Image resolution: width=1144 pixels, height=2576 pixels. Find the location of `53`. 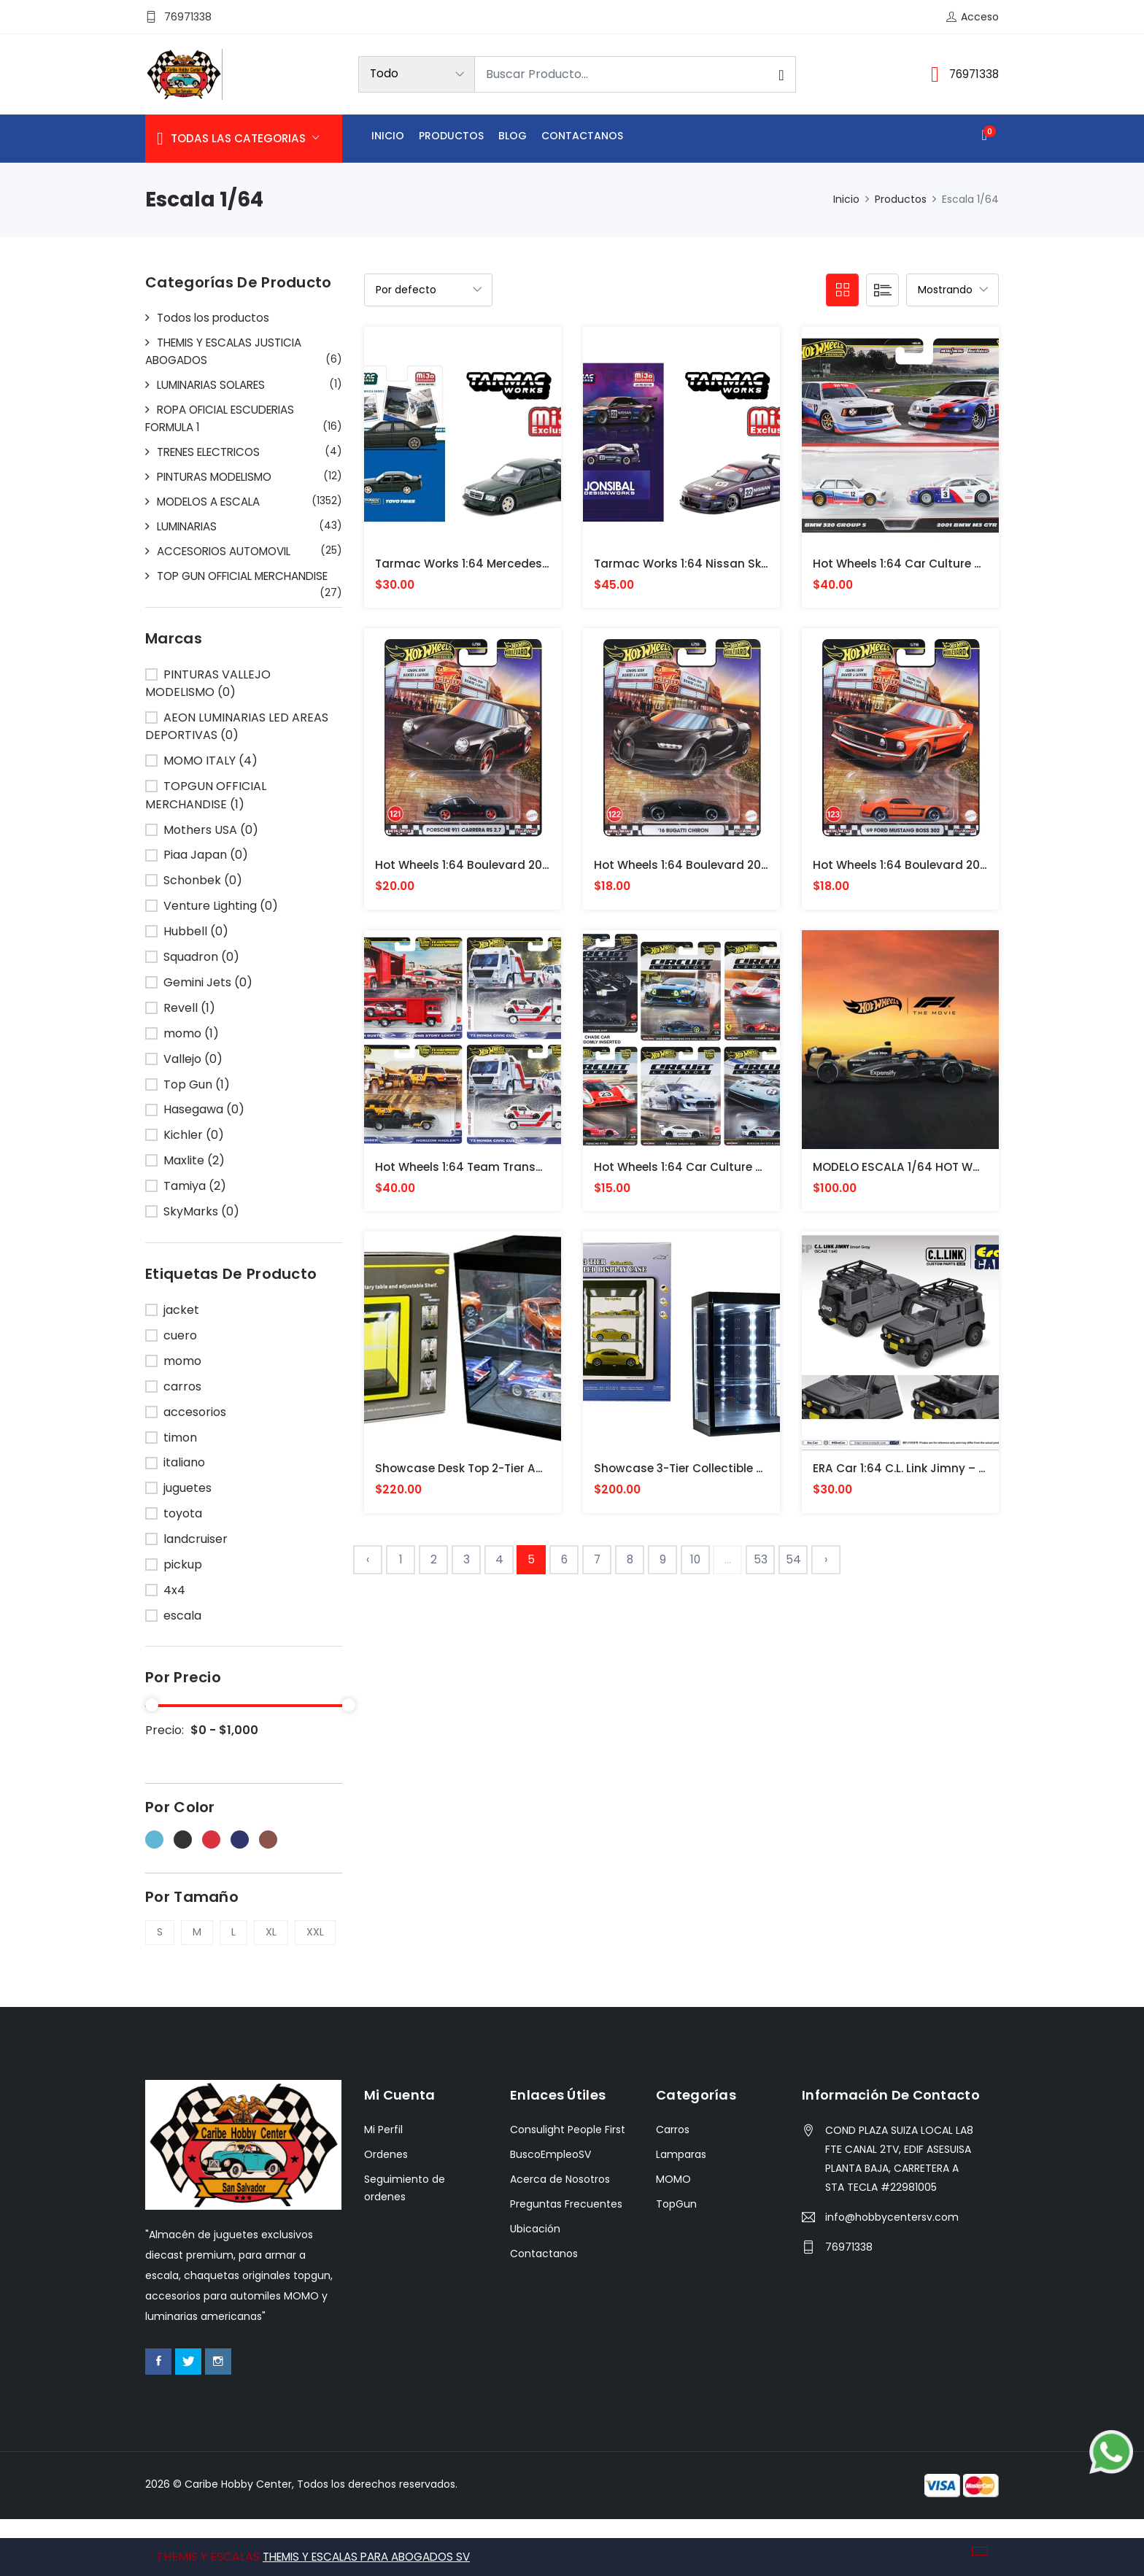

53 is located at coordinates (761, 1567).